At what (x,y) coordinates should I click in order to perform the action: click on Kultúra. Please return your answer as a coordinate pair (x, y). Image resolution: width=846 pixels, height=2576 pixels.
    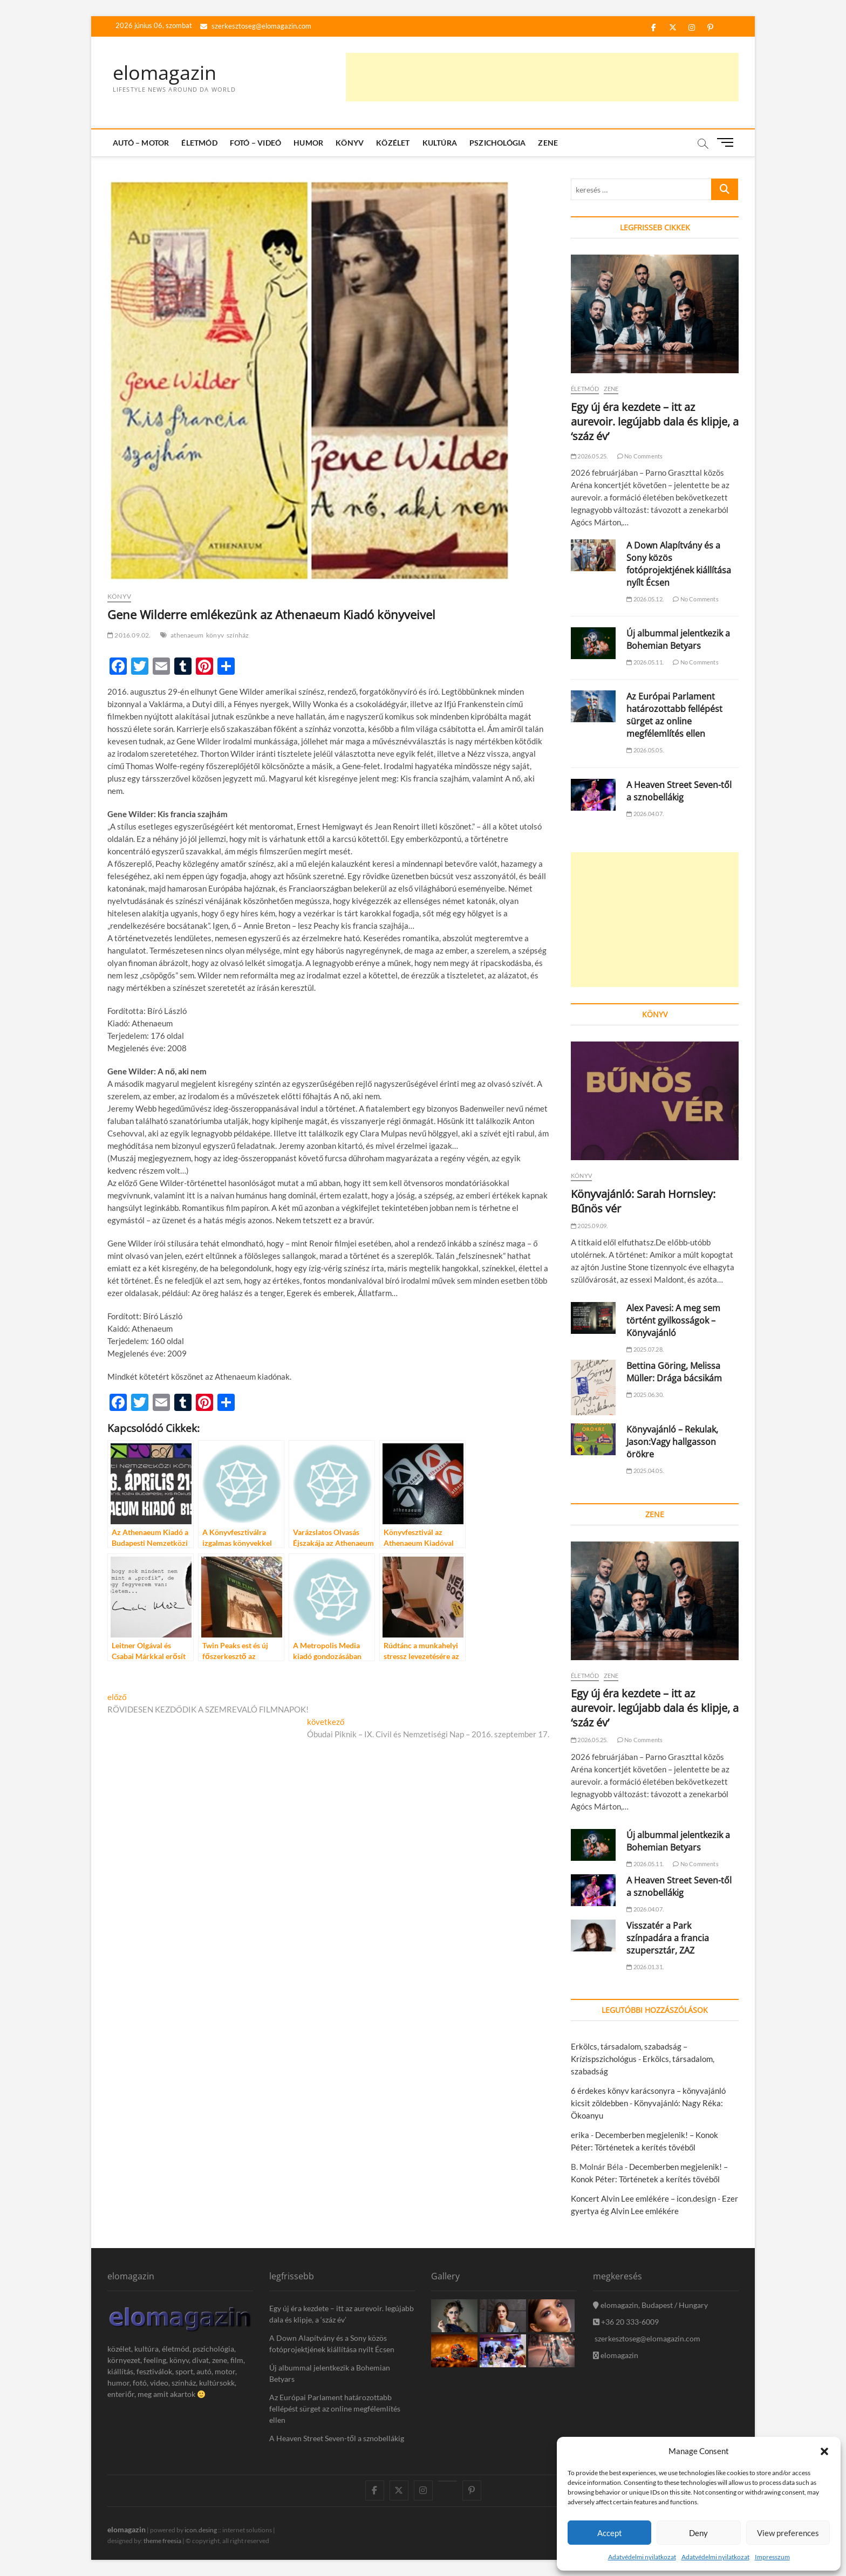
    Looking at the image, I should click on (439, 142).